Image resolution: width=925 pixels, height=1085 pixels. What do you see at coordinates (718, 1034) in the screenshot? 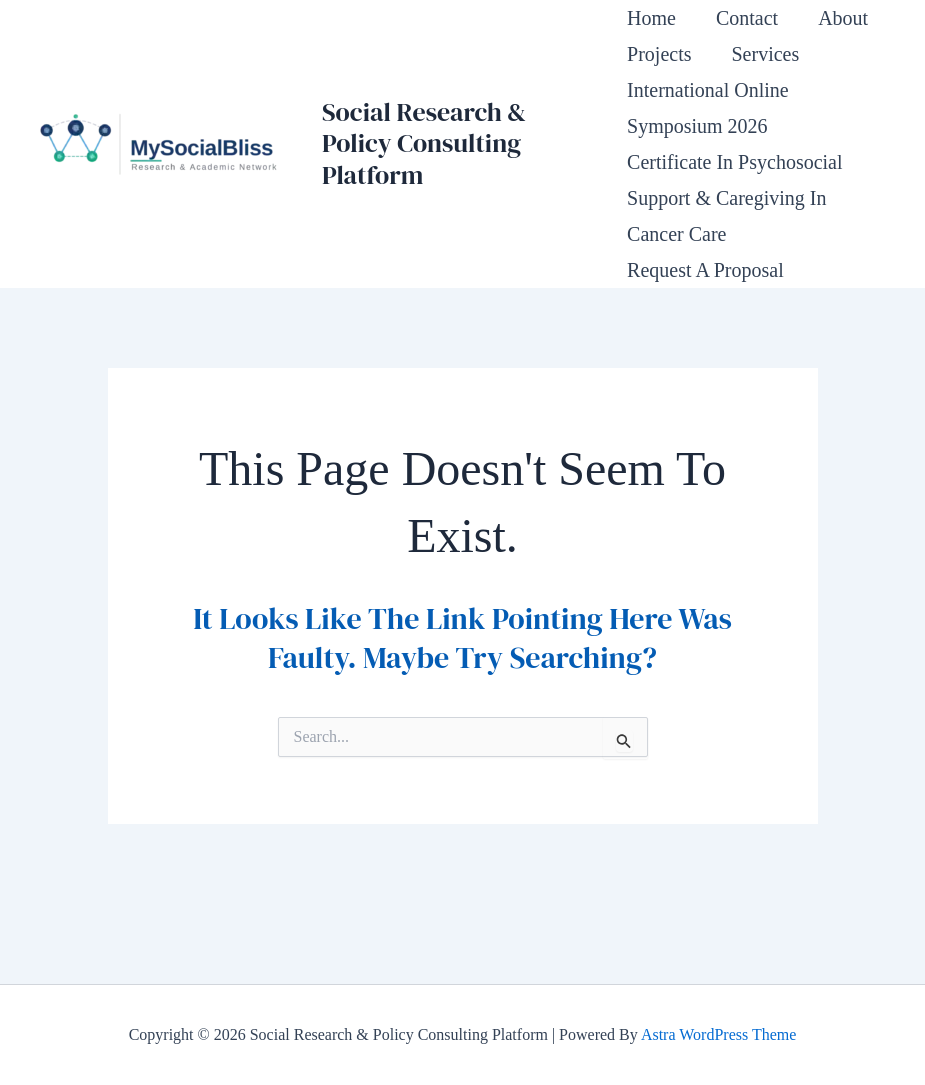
I see `Astra WordPress Theme` at bounding box center [718, 1034].